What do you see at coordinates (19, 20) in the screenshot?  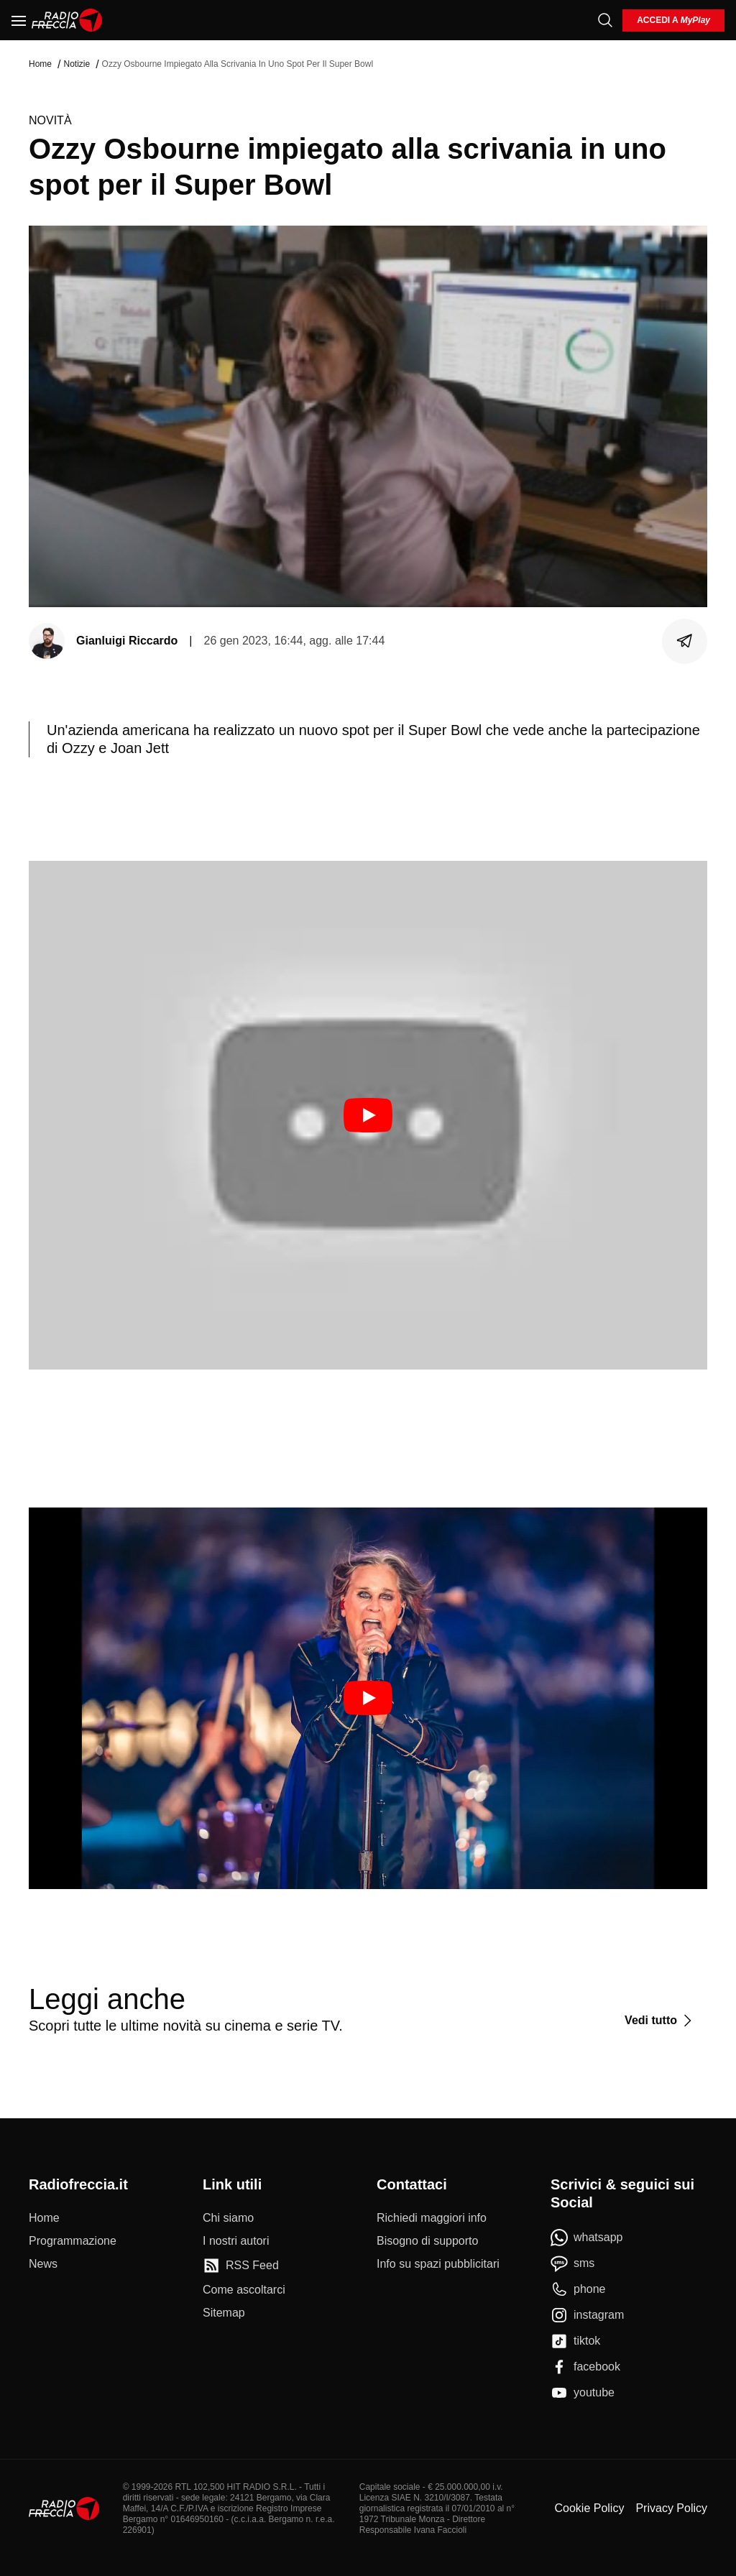 I see `[Menu]` at bounding box center [19, 20].